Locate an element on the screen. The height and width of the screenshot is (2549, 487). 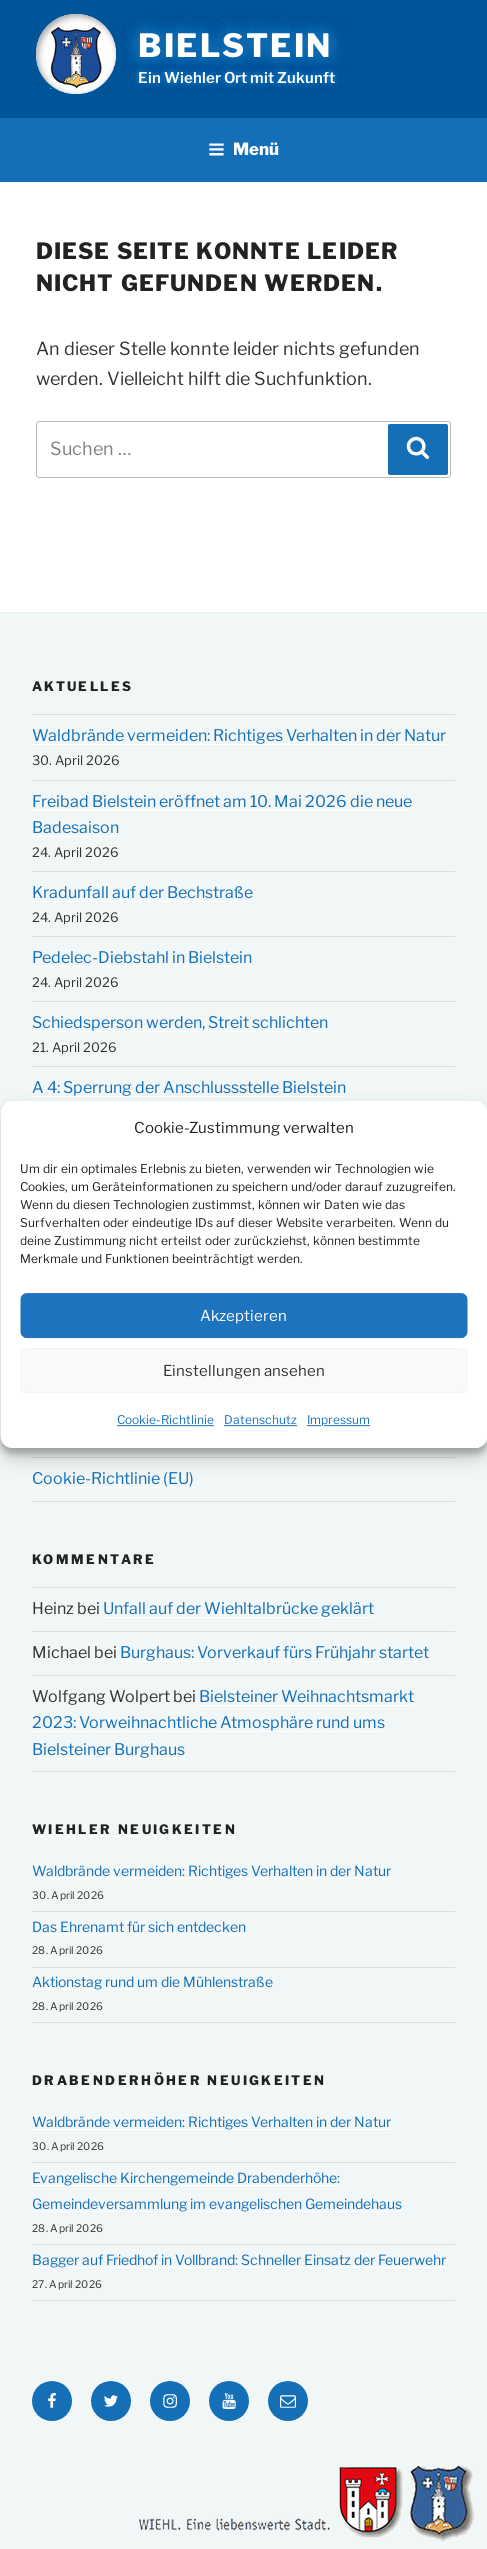
Bielstein is located at coordinates (235, 45).